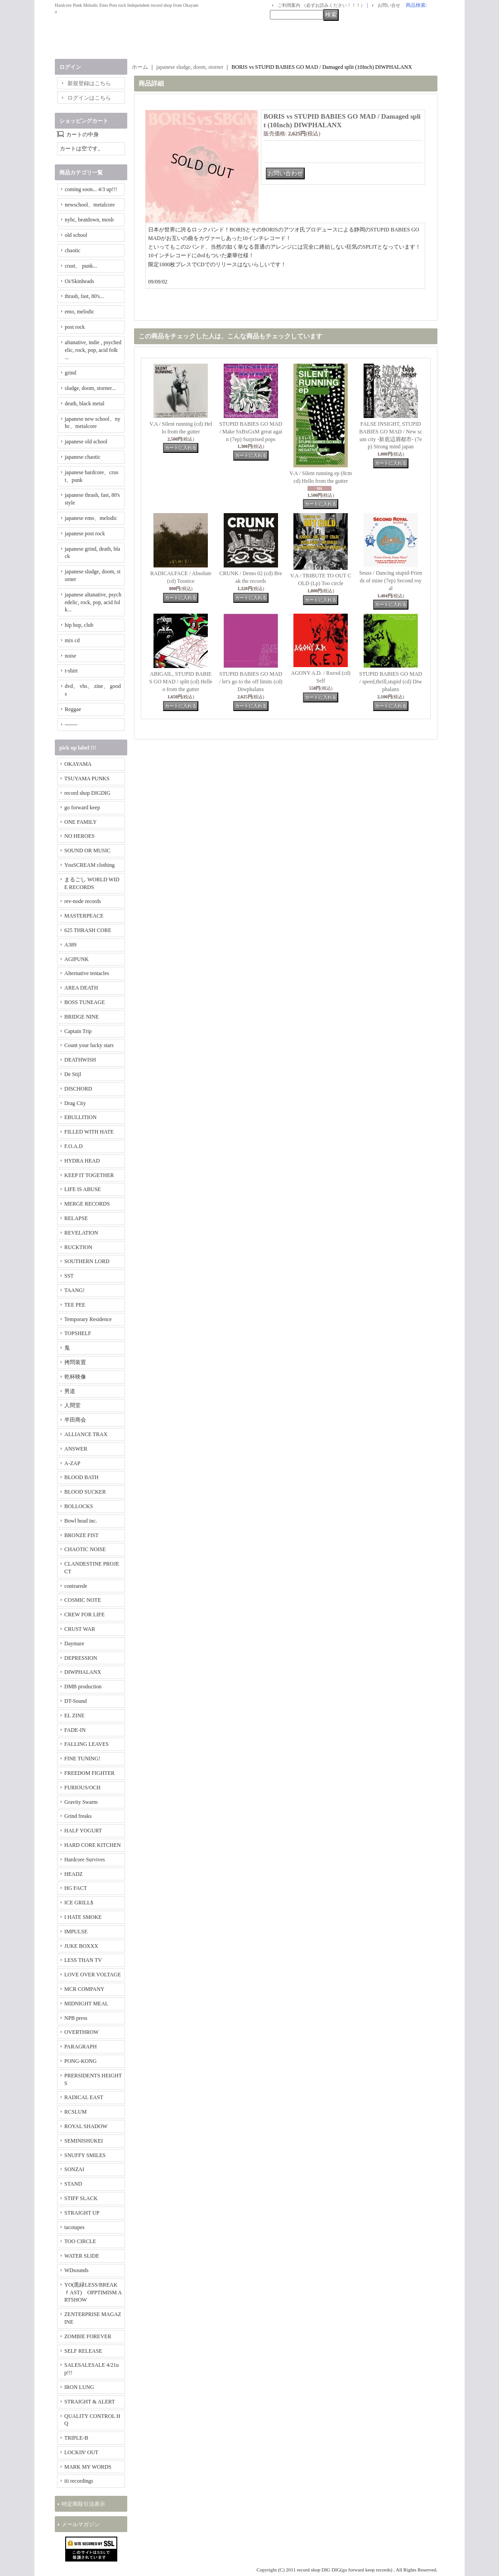  What do you see at coordinates (82, 807) in the screenshot?
I see `go forward keep` at bounding box center [82, 807].